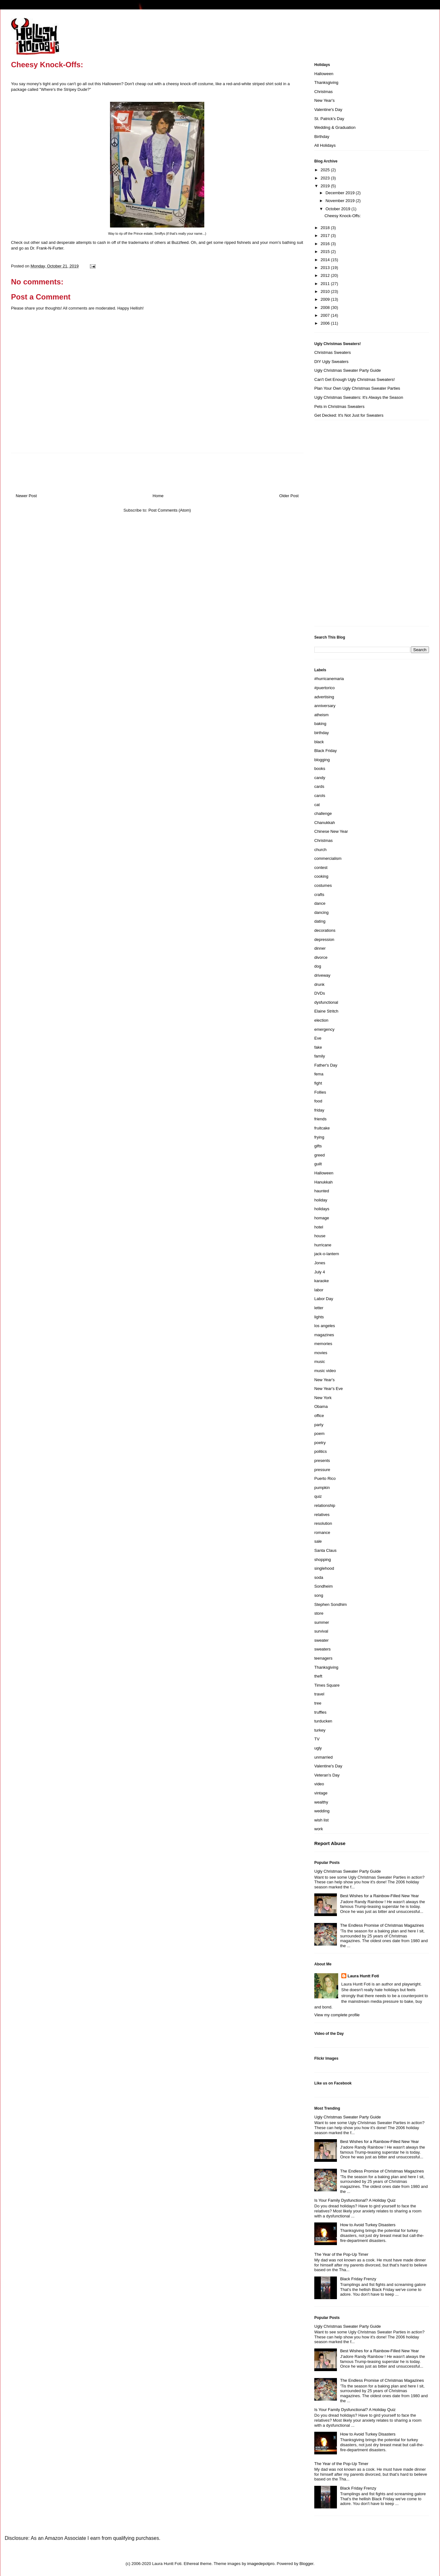 The width and height of the screenshot is (440, 2576). What do you see at coordinates (320, 1793) in the screenshot?
I see `vintage` at bounding box center [320, 1793].